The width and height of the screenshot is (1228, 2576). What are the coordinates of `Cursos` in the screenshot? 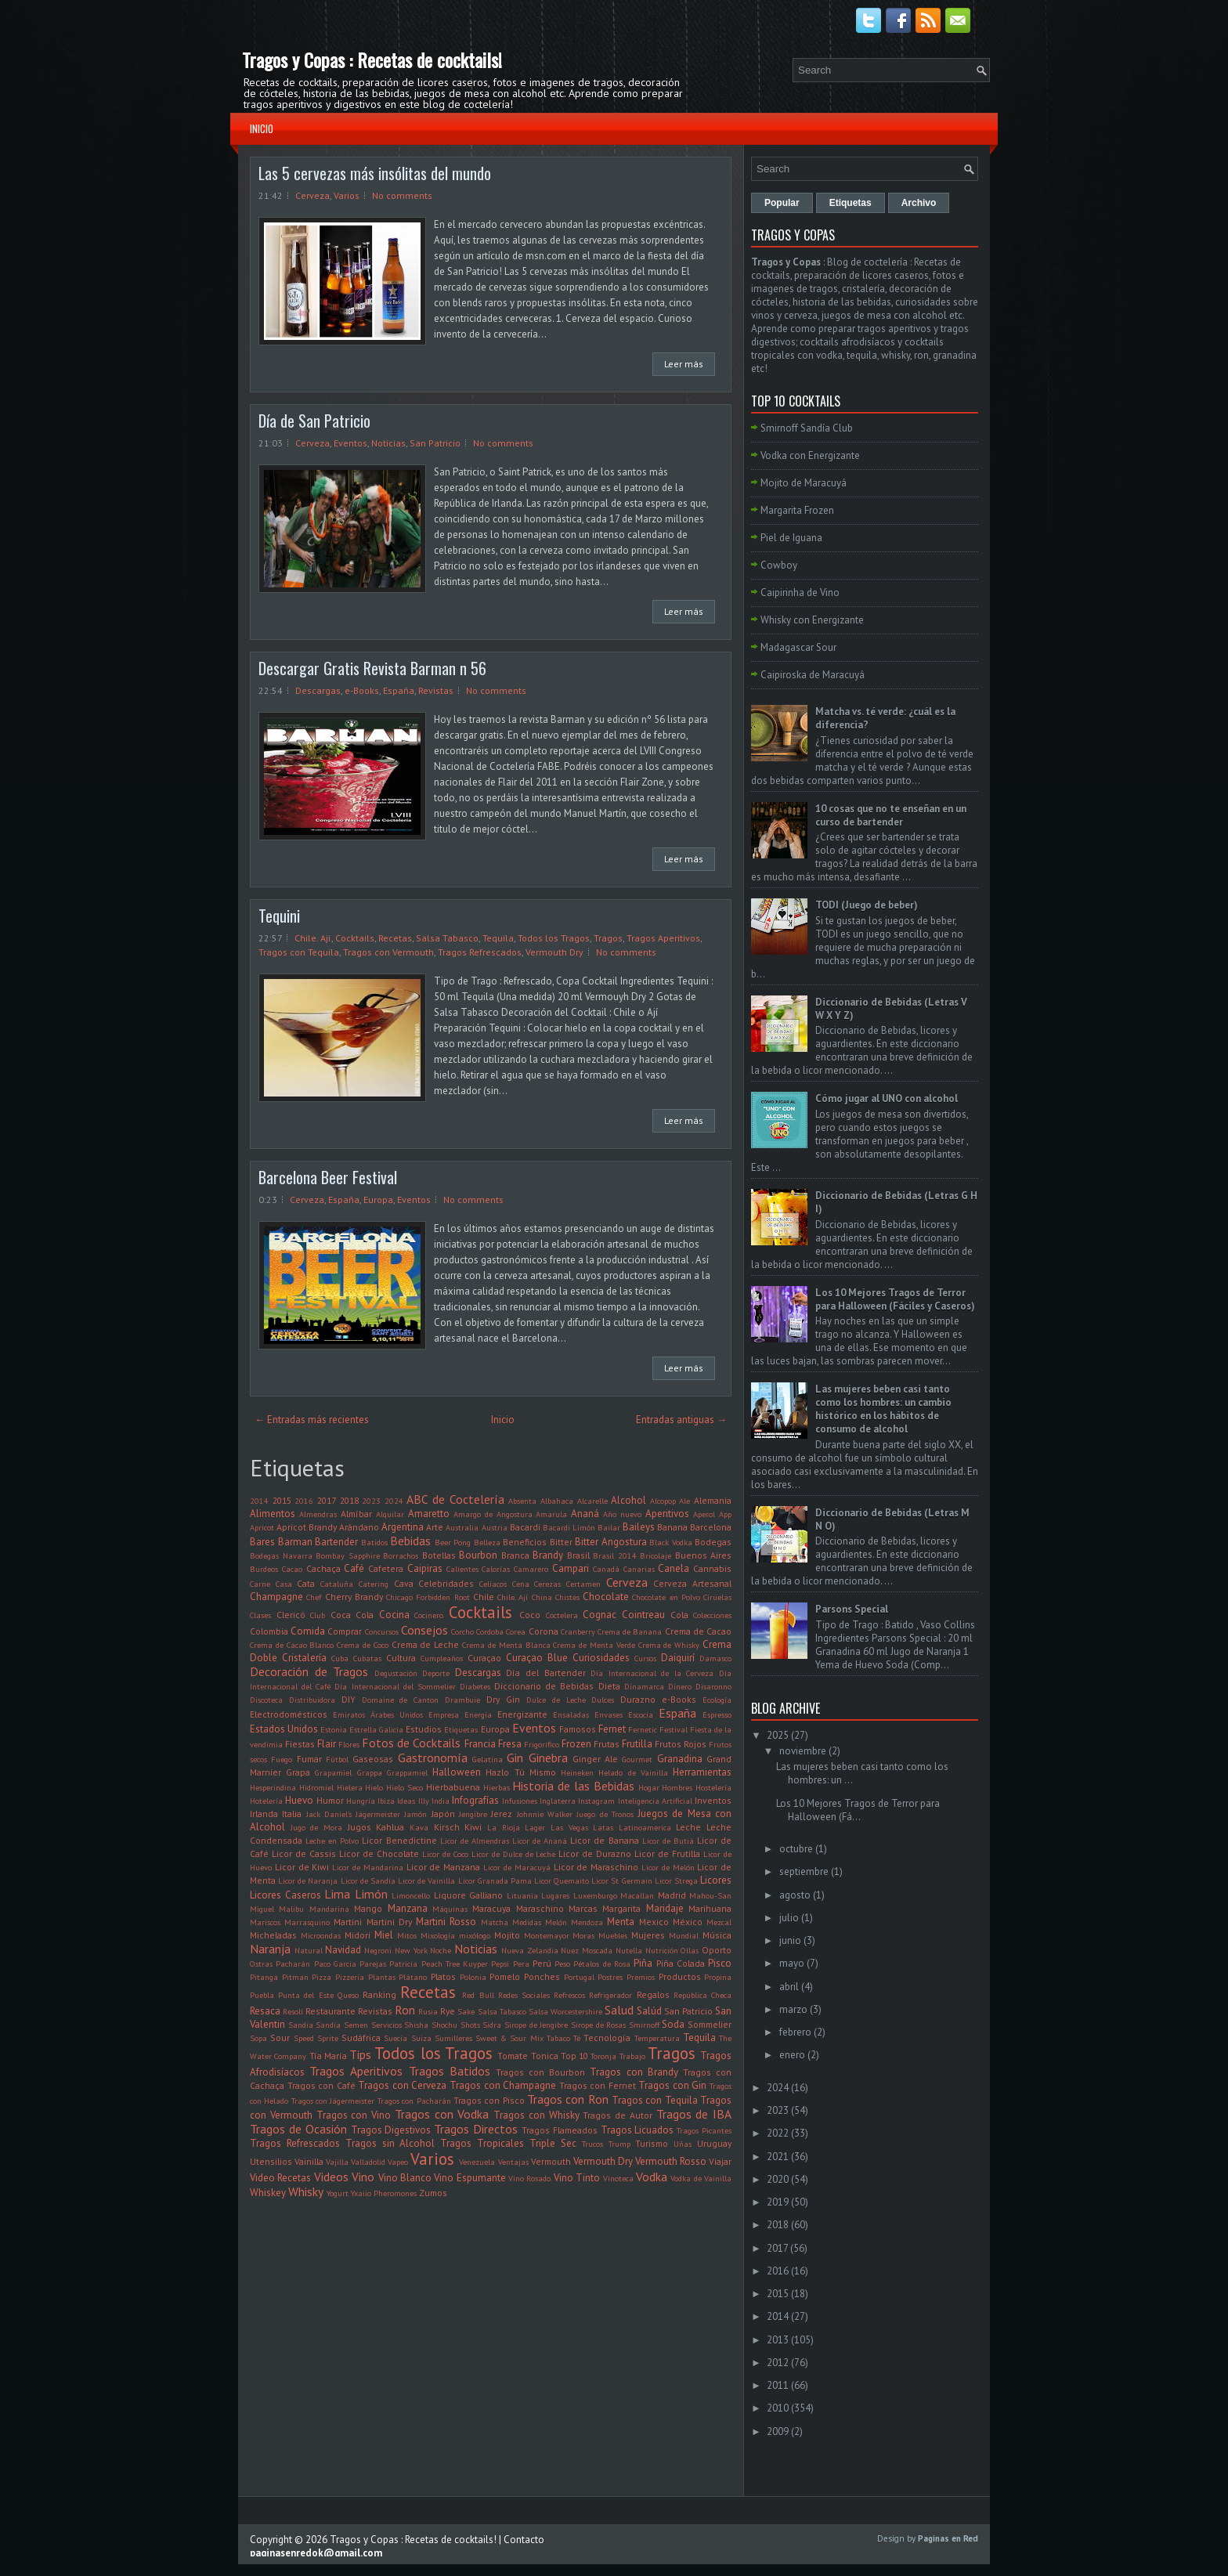 It's located at (645, 1658).